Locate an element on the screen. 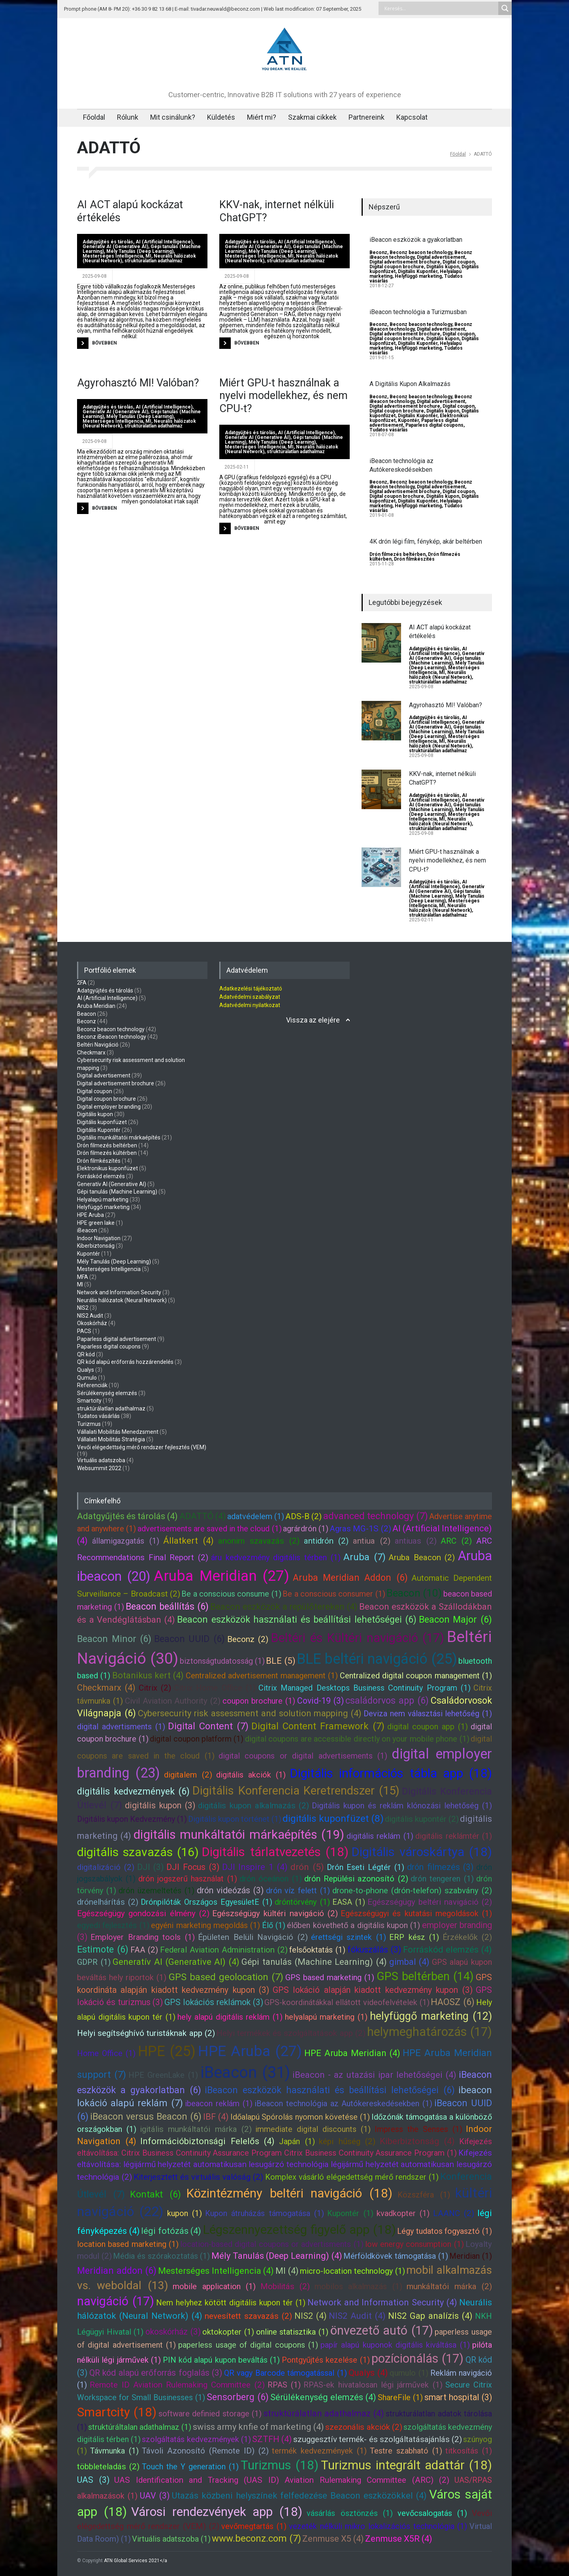 Image resolution: width=569 pixels, height=2576 pixels. agrárdrón (1) is located at coordinates (305, 1528).